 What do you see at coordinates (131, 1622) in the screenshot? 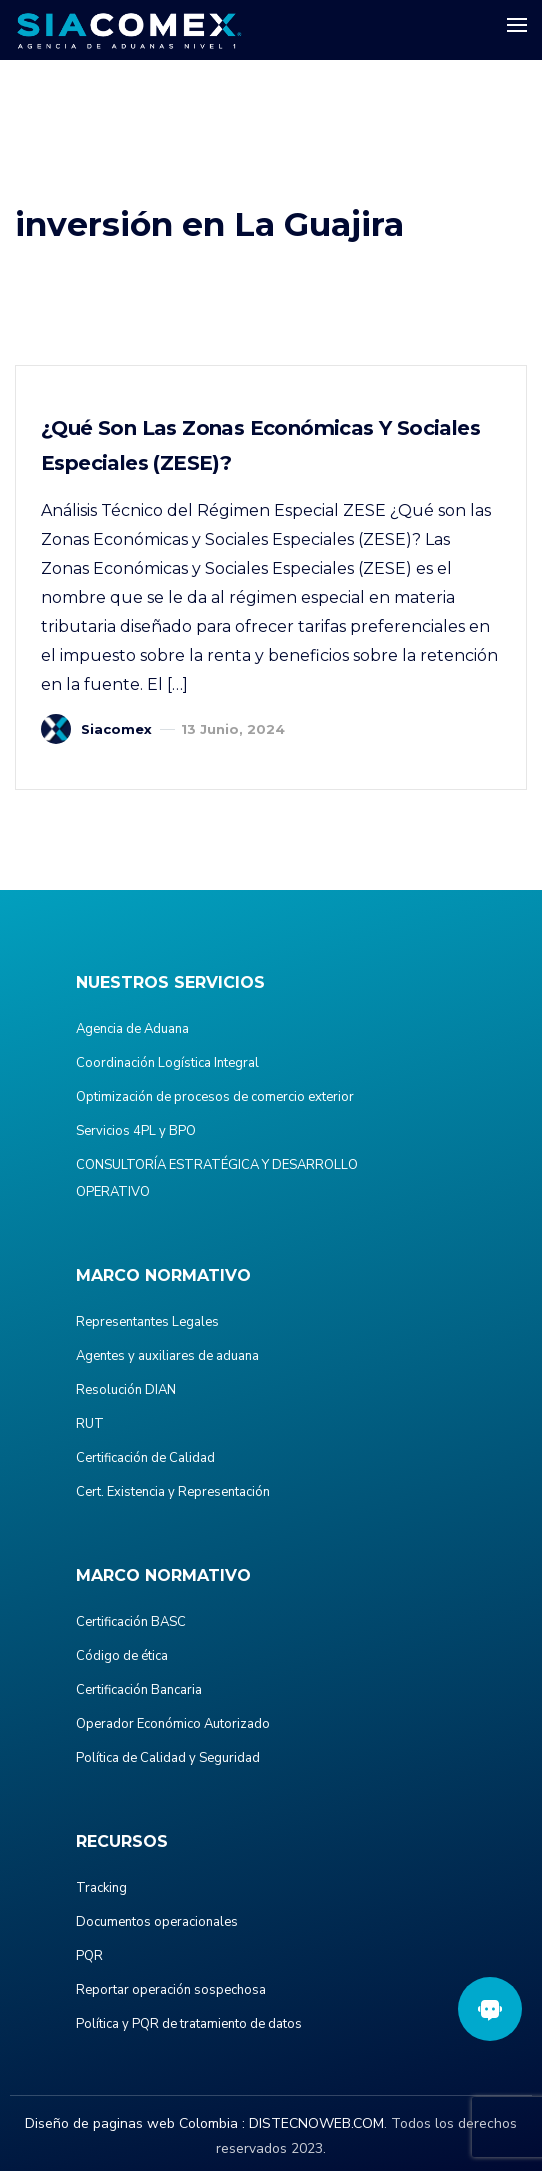
I see `Certificación BASC` at bounding box center [131, 1622].